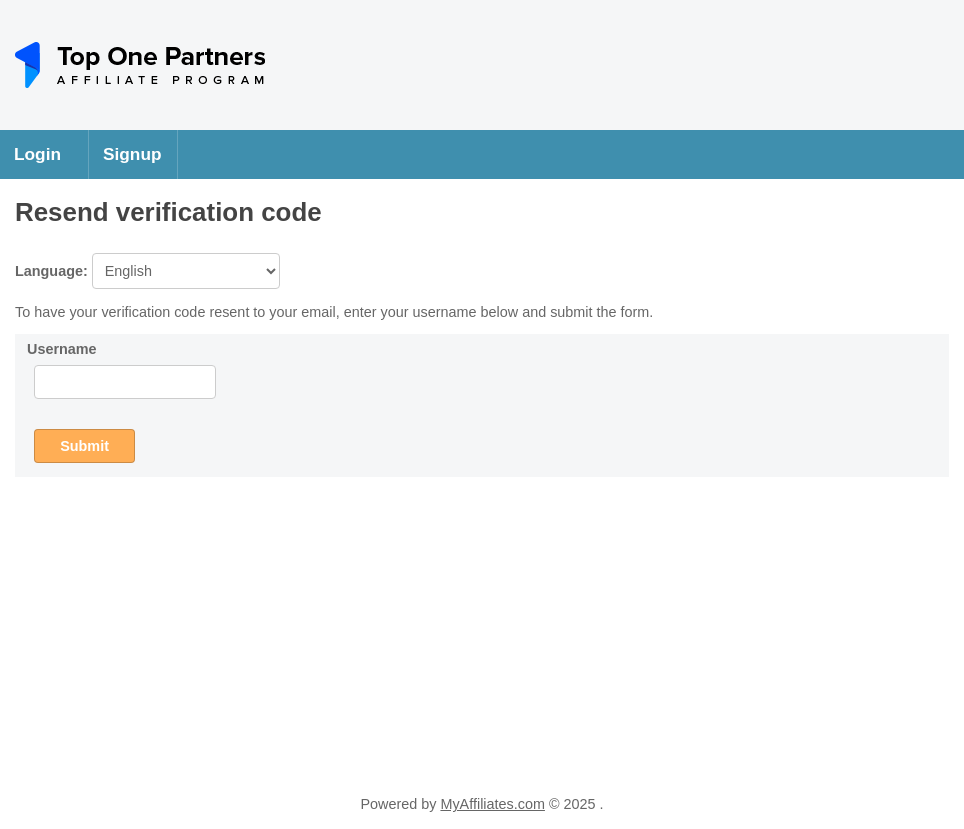  Describe the element at coordinates (37, 154) in the screenshot. I see `Login` at that location.